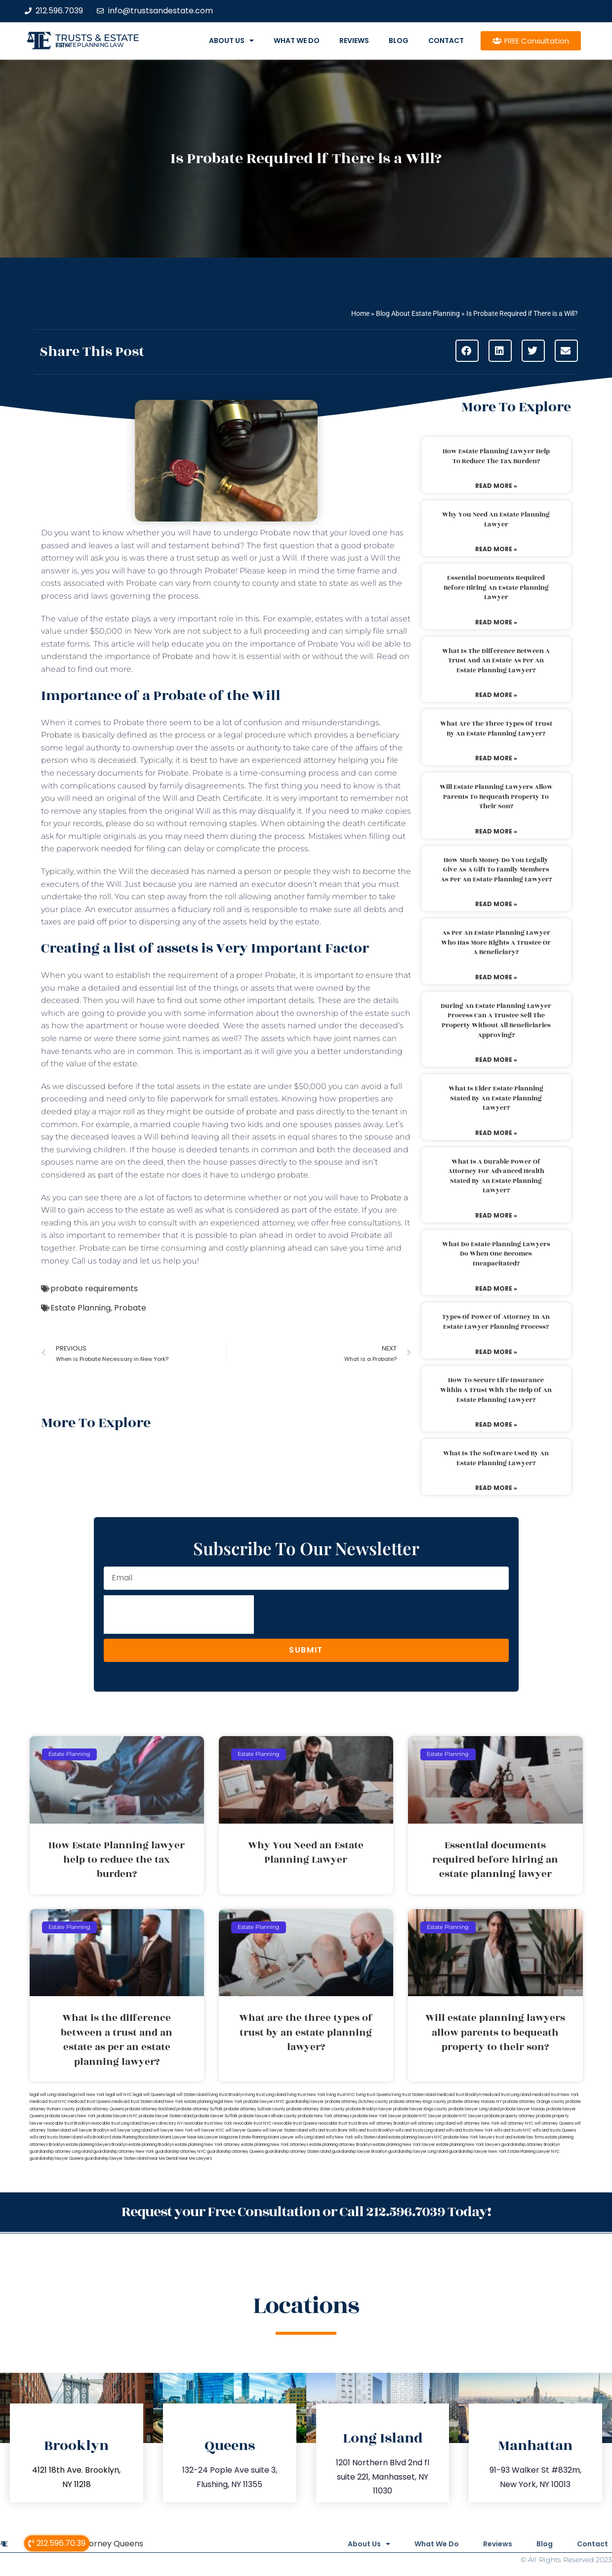 This screenshot has width=612, height=2576. What do you see at coordinates (496, 456) in the screenshot?
I see `How Estate Planning lawyer help to reduce the tax burden?` at bounding box center [496, 456].